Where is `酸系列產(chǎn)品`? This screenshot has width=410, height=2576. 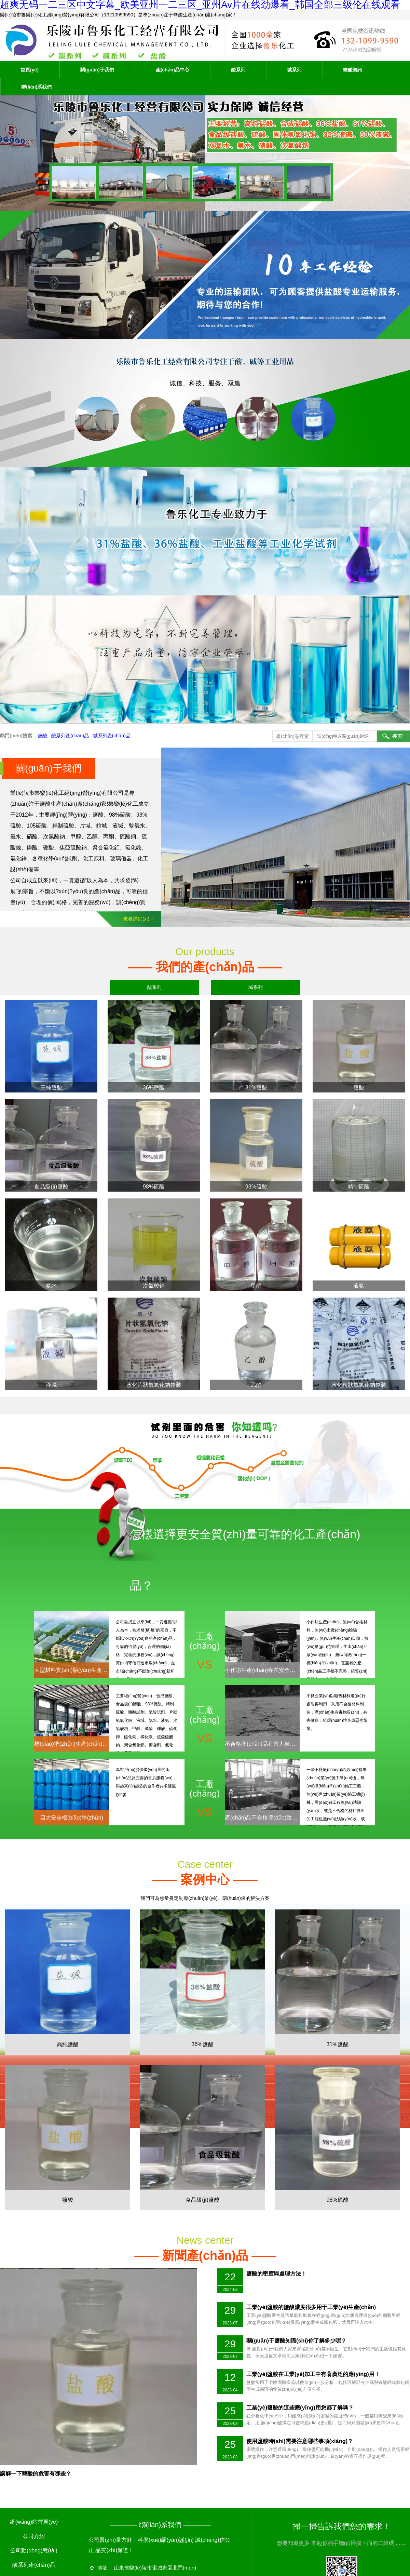 酸系列產(chǎn)品 is located at coordinates (70, 735).